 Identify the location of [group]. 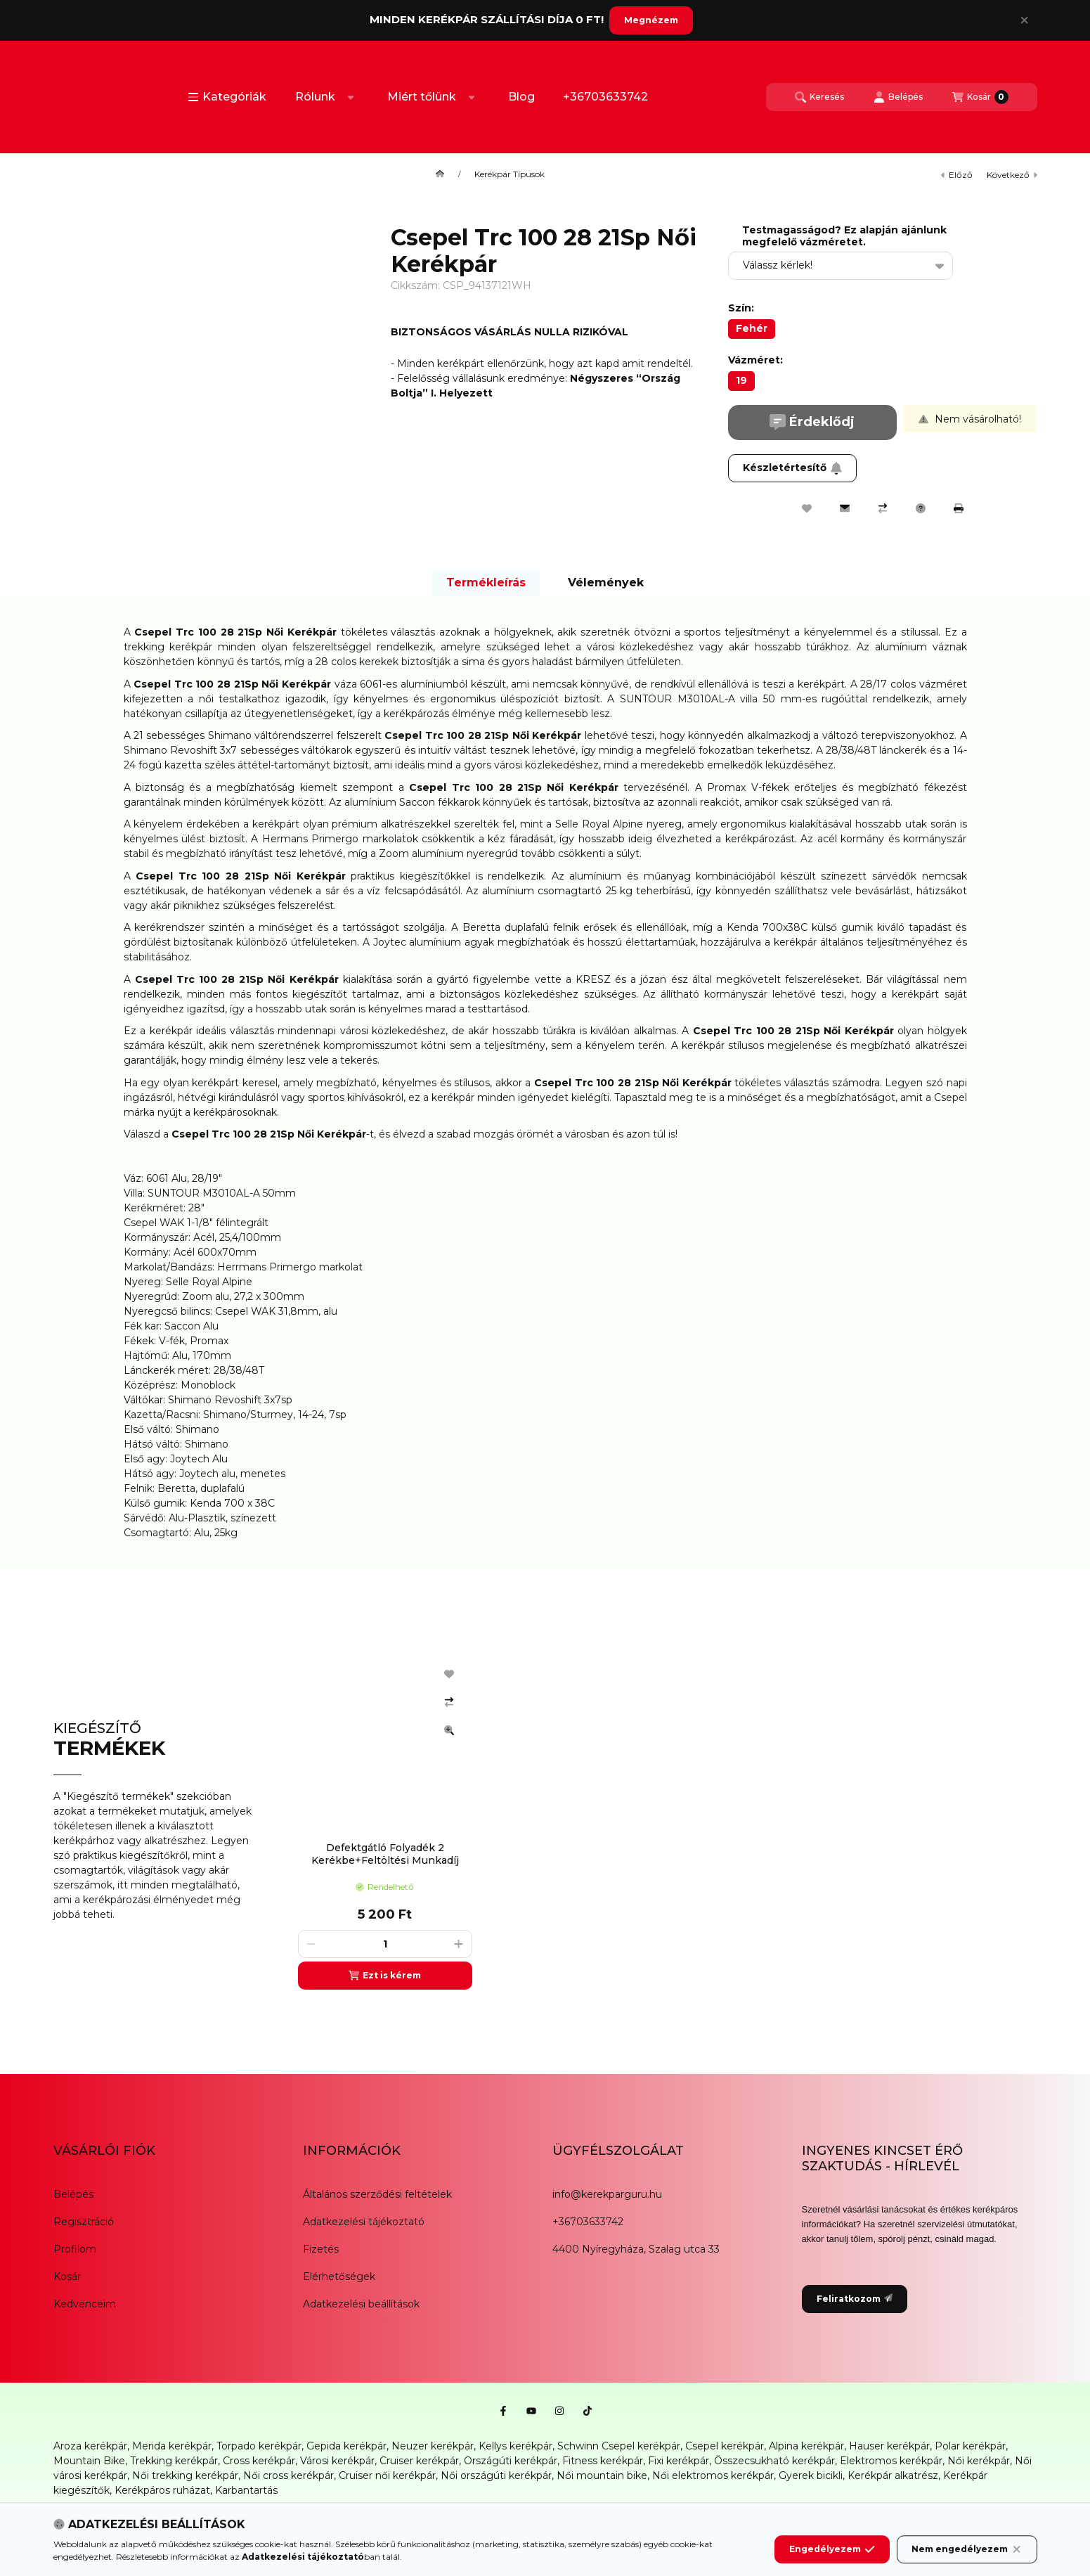
(660, 1821).